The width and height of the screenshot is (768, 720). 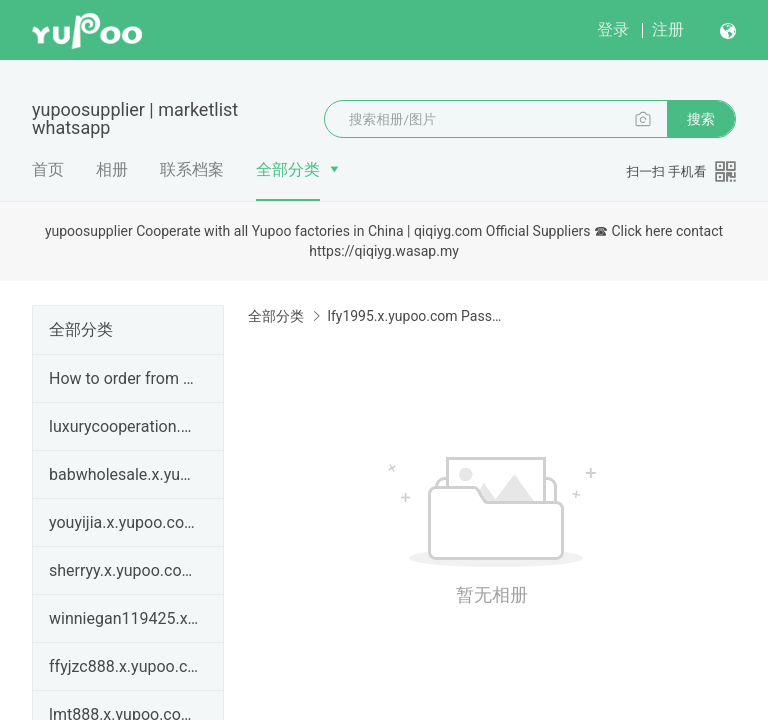 What do you see at coordinates (124, 426) in the screenshot?
I see `luxurycooperation.x.yupoo.com | qiqiyg legit` at bounding box center [124, 426].